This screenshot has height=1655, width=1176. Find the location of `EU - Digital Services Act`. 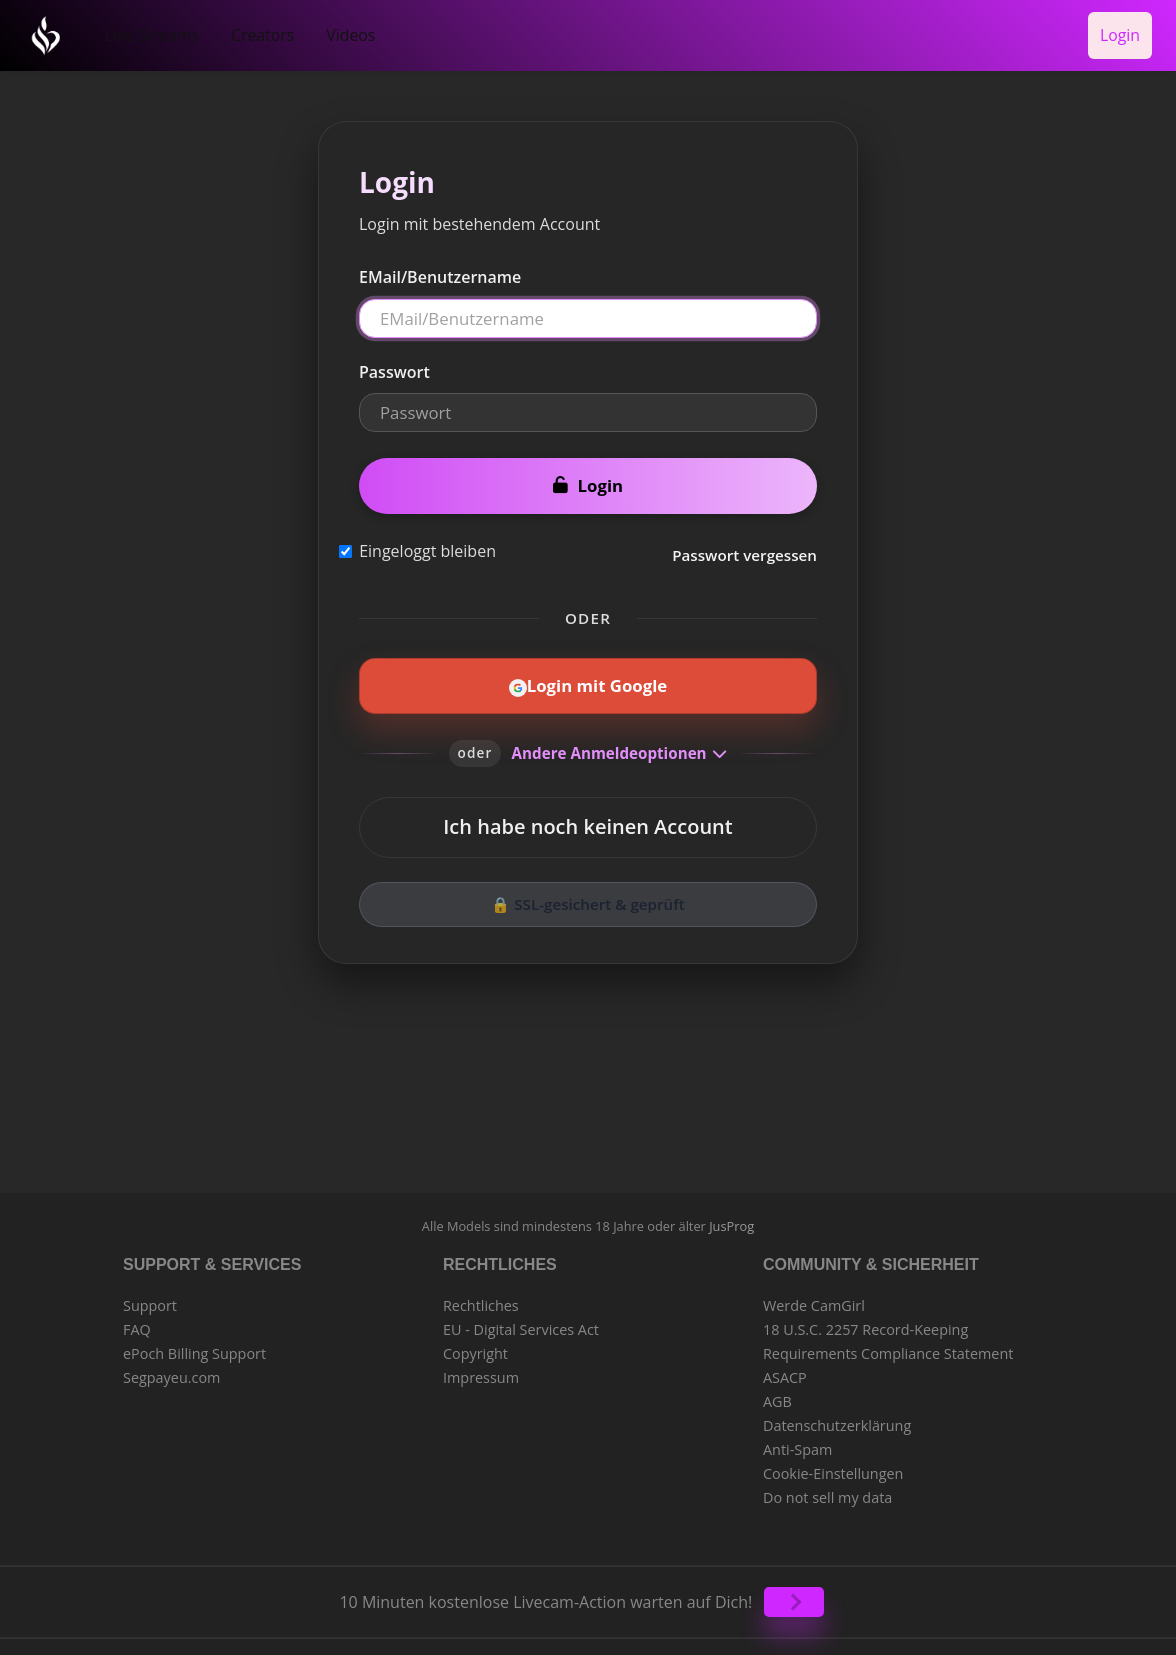

EU - Digital Services Act is located at coordinates (521, 1321).